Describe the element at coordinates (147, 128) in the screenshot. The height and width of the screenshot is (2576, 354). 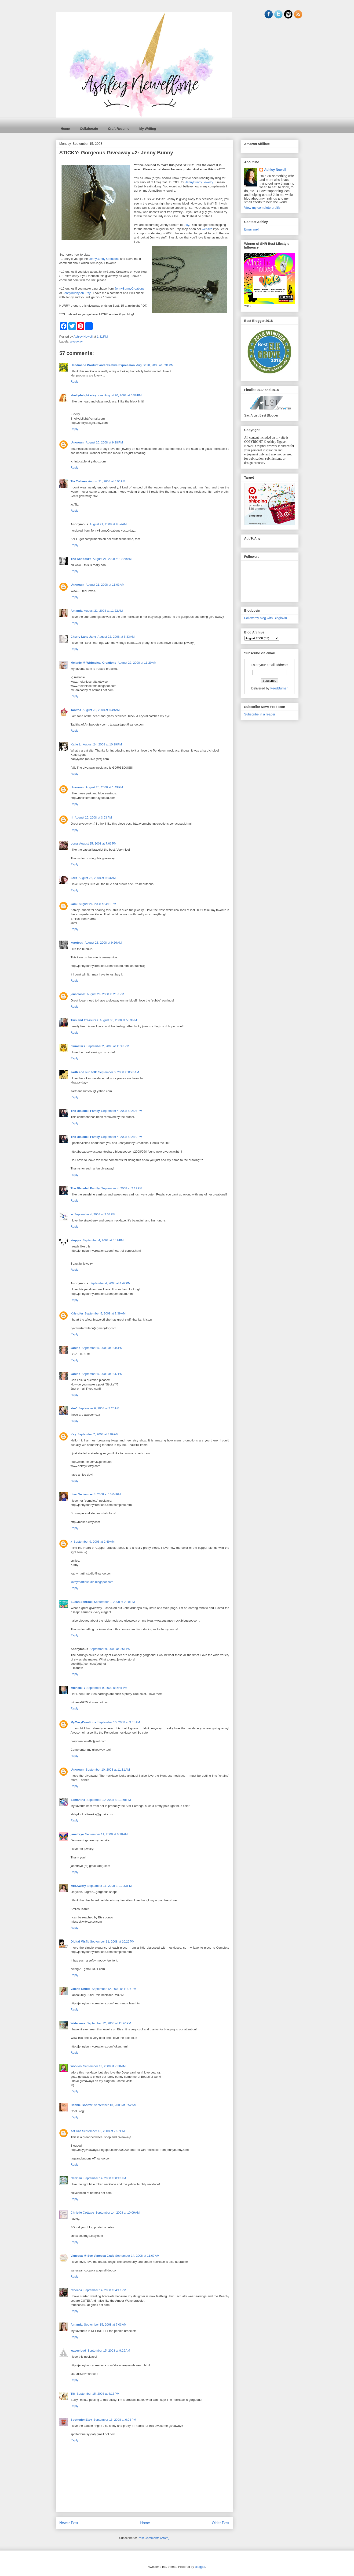
I see `My Writing` at that location.